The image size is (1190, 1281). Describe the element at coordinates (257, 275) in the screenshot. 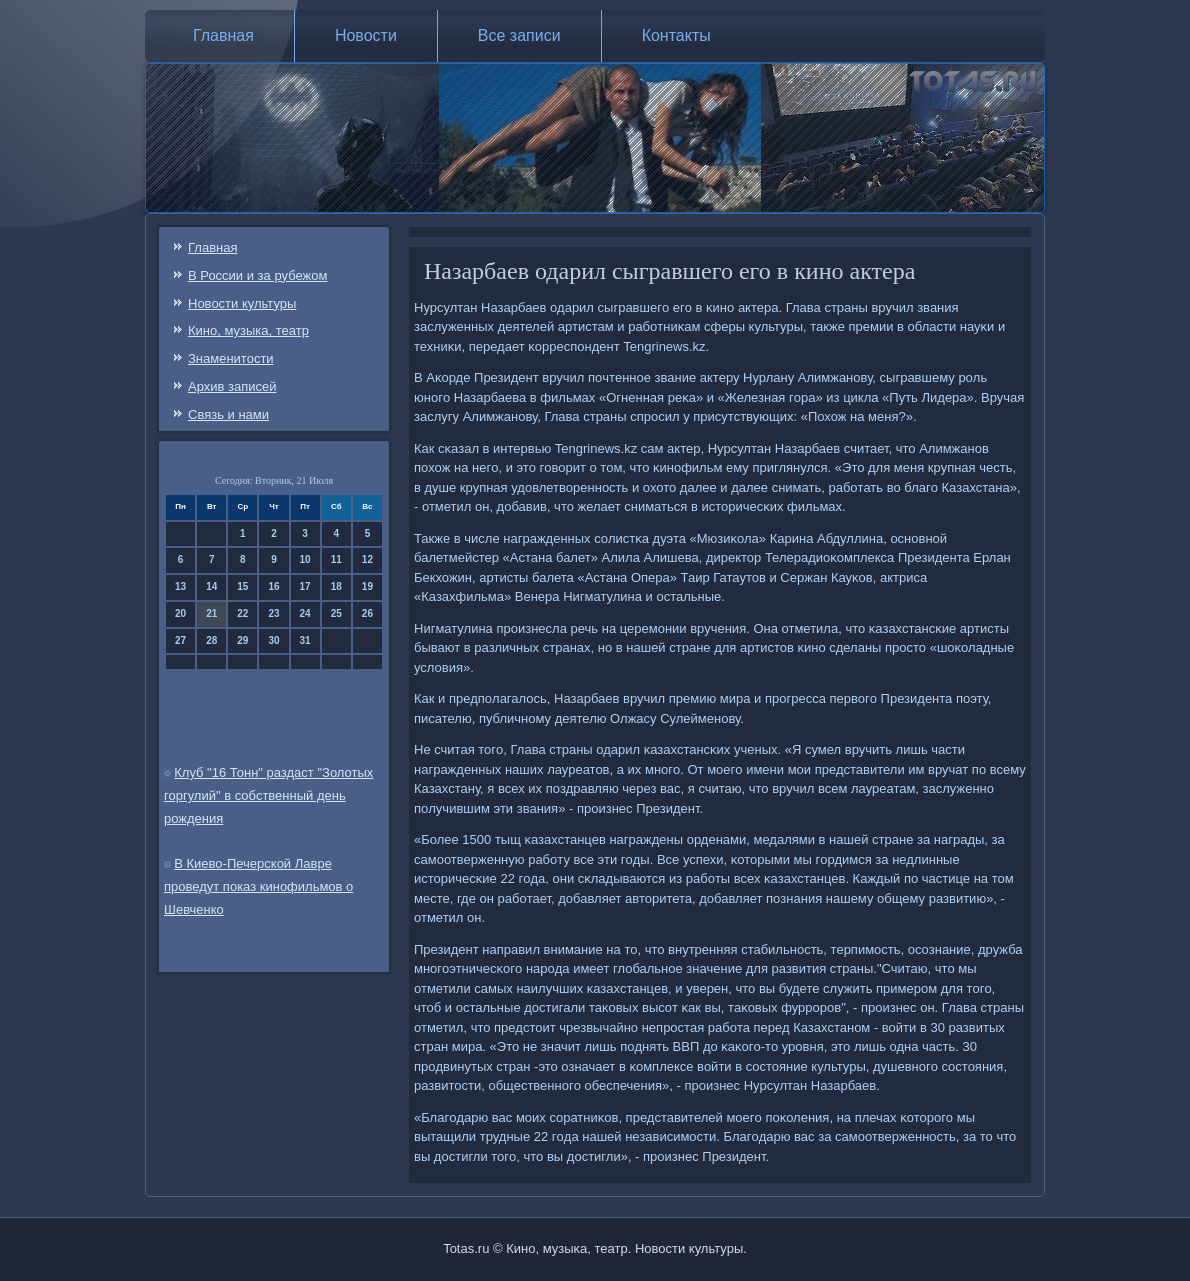

I see `В России и за рубежом` at that location.